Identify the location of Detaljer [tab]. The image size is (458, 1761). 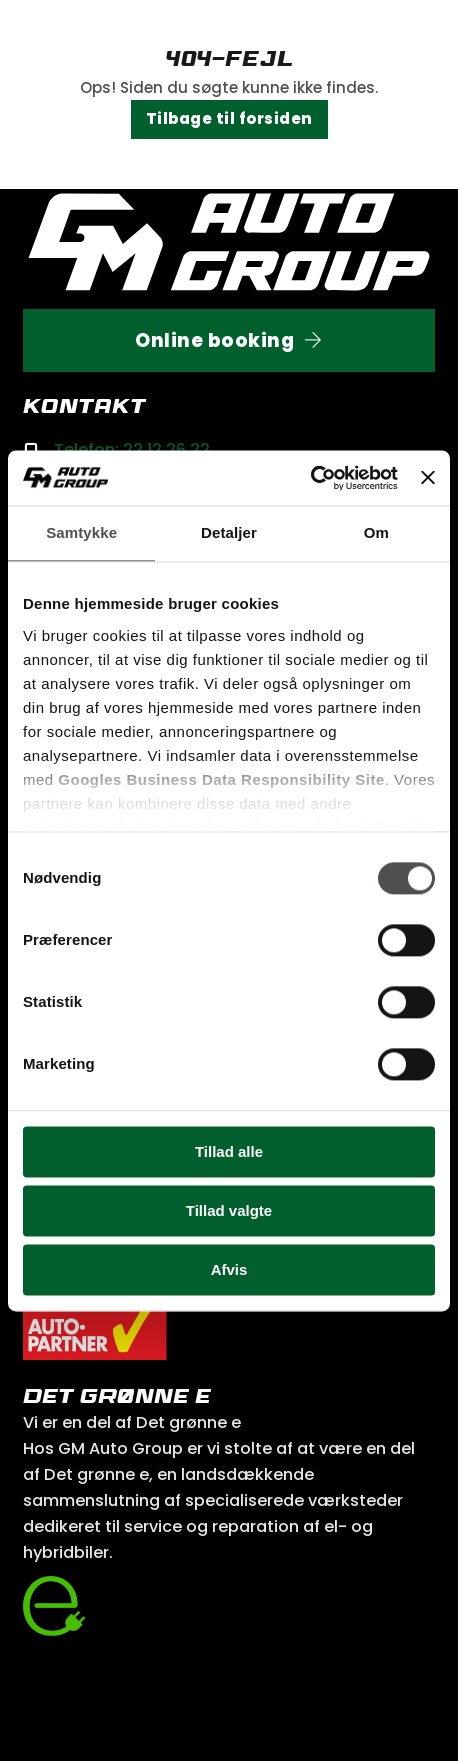
(229, 532).